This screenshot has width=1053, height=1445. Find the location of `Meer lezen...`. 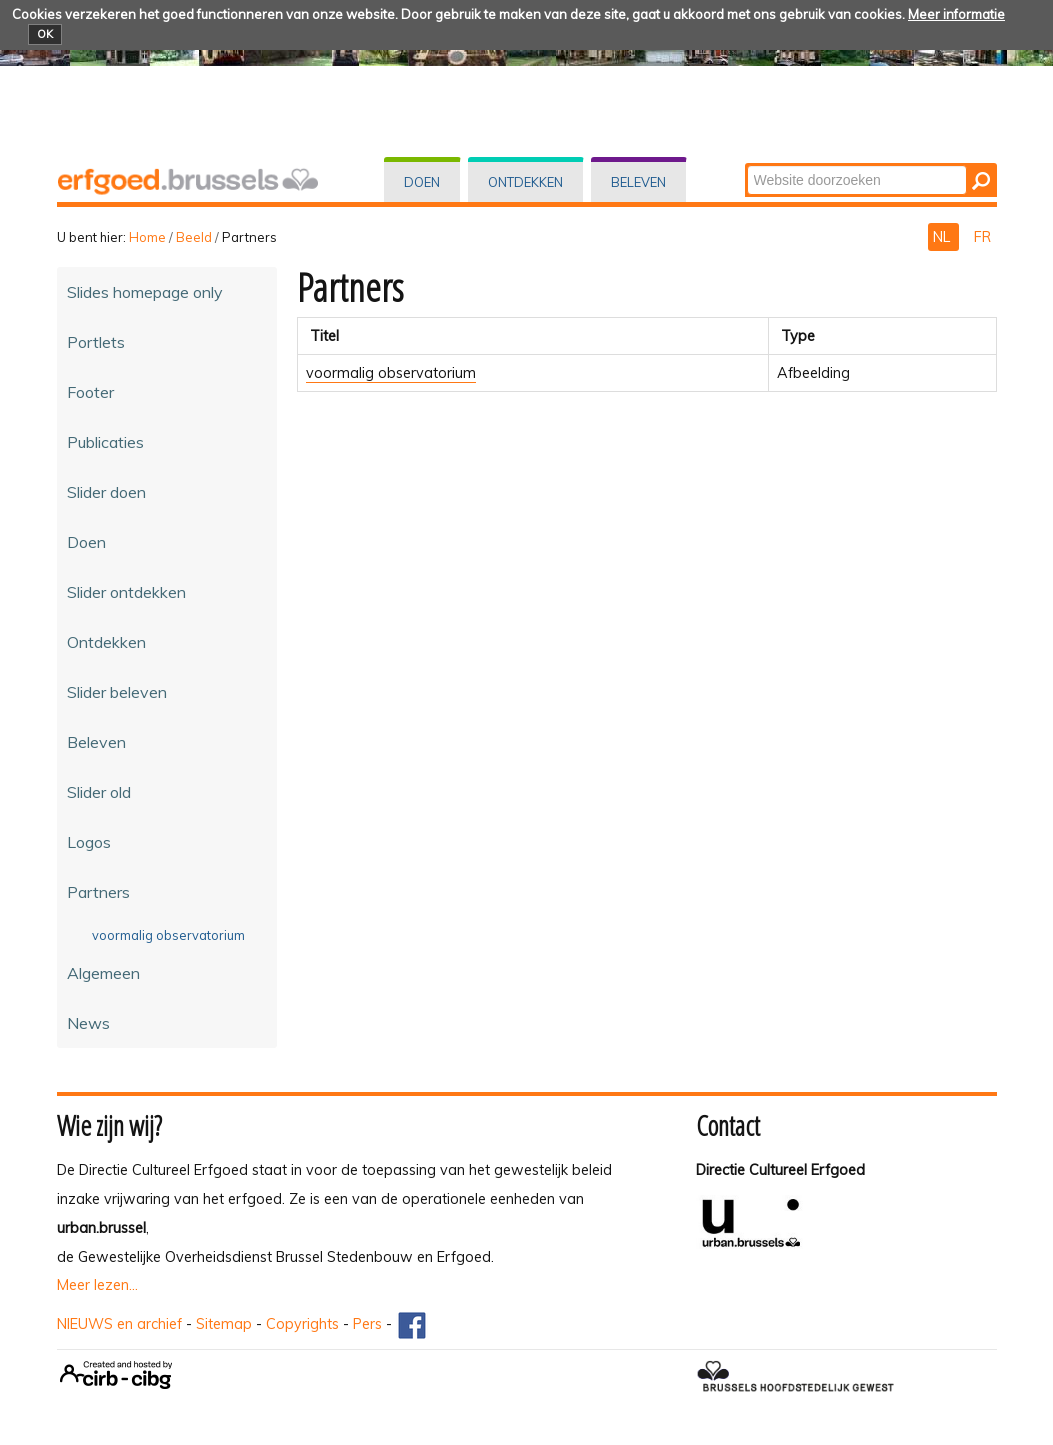

Meer lezen... is located at coordinates (97, 1285).